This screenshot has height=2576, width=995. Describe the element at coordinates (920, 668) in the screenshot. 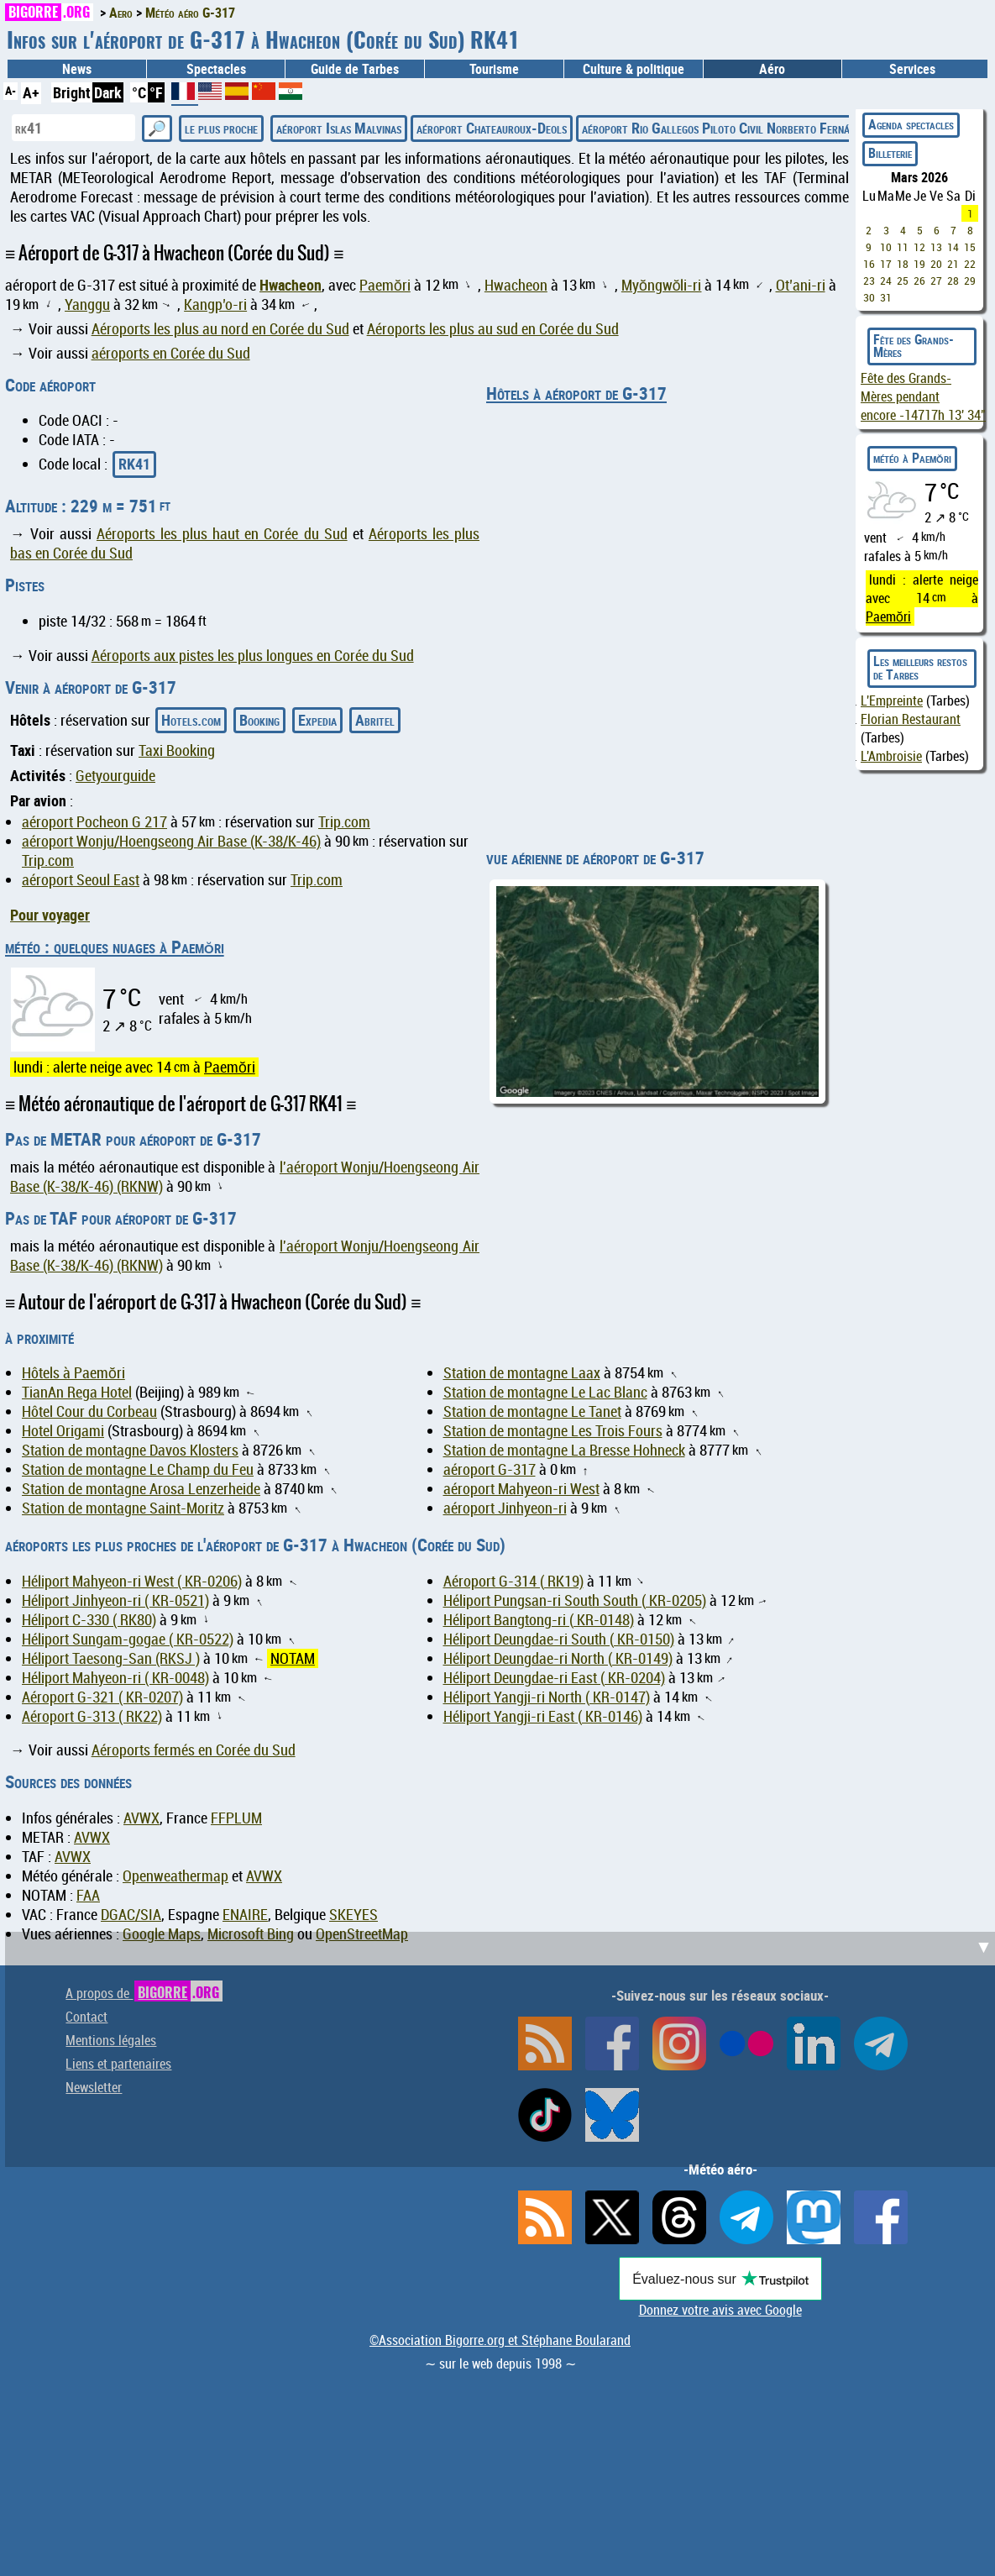

I see `Les meilleurs restos de Tarbes` at that location.